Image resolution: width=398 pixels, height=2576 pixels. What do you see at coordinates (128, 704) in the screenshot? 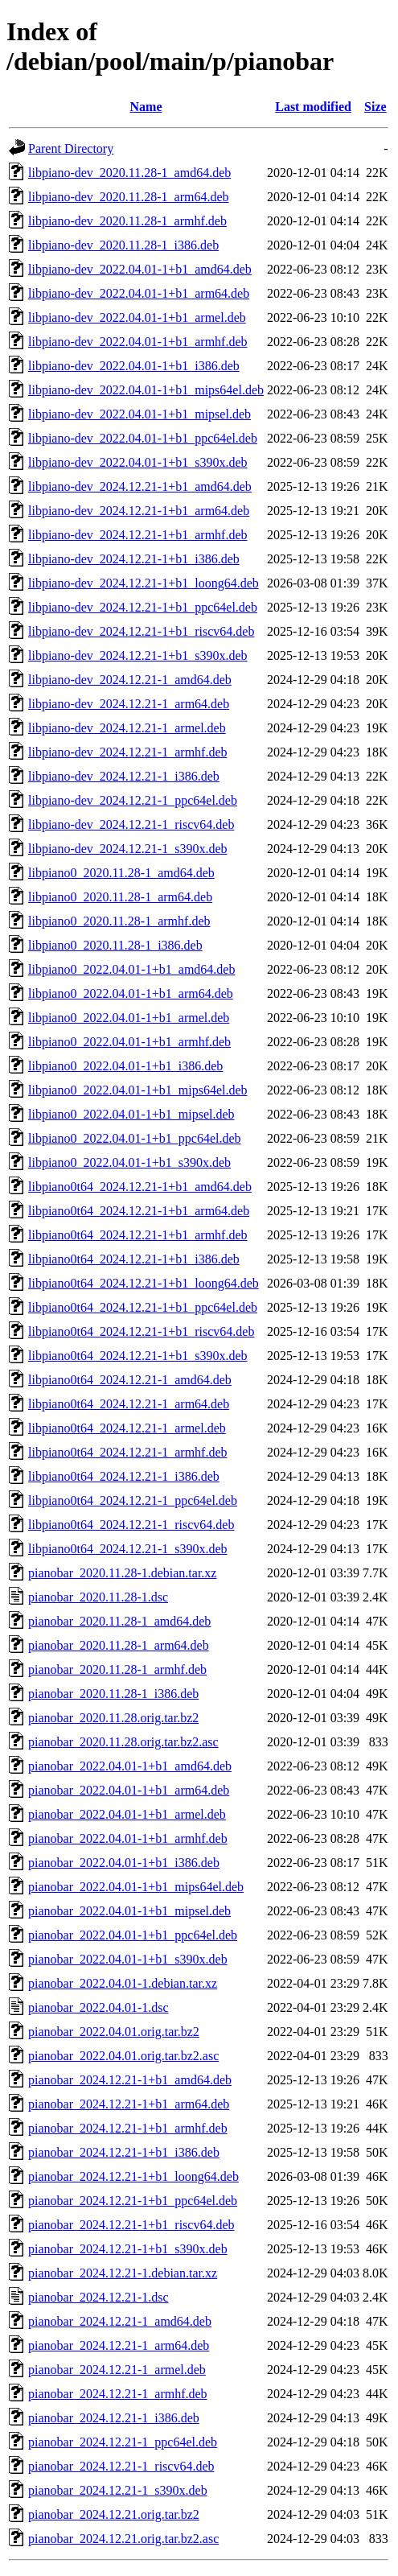
I see `libpiano-dev_2024.12.21-1_arm64.deb` at bounding box center [128, 704].